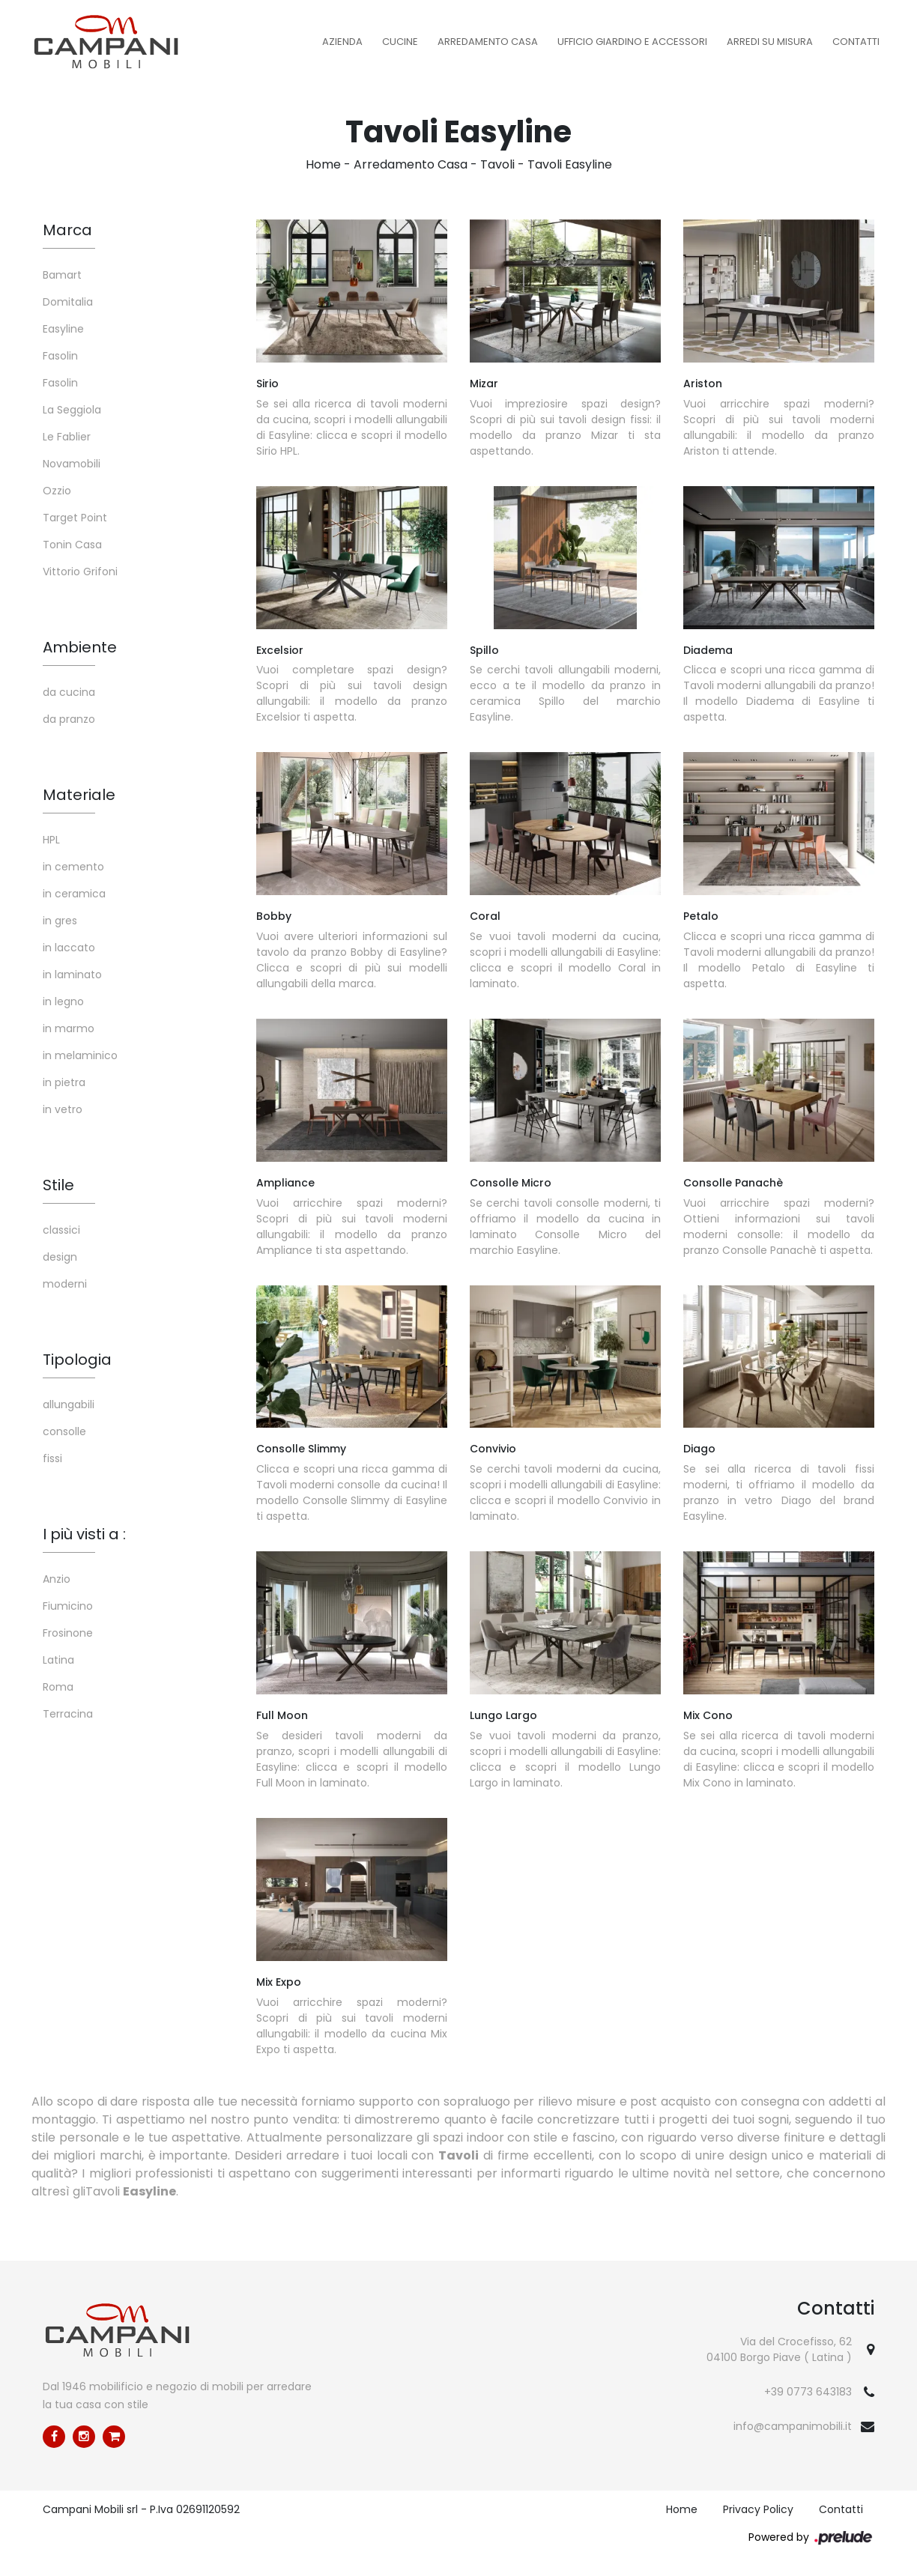  Describe the element at coordinates (569, 164) in the screenshot. I see `Tavoli Easyline` at that location.